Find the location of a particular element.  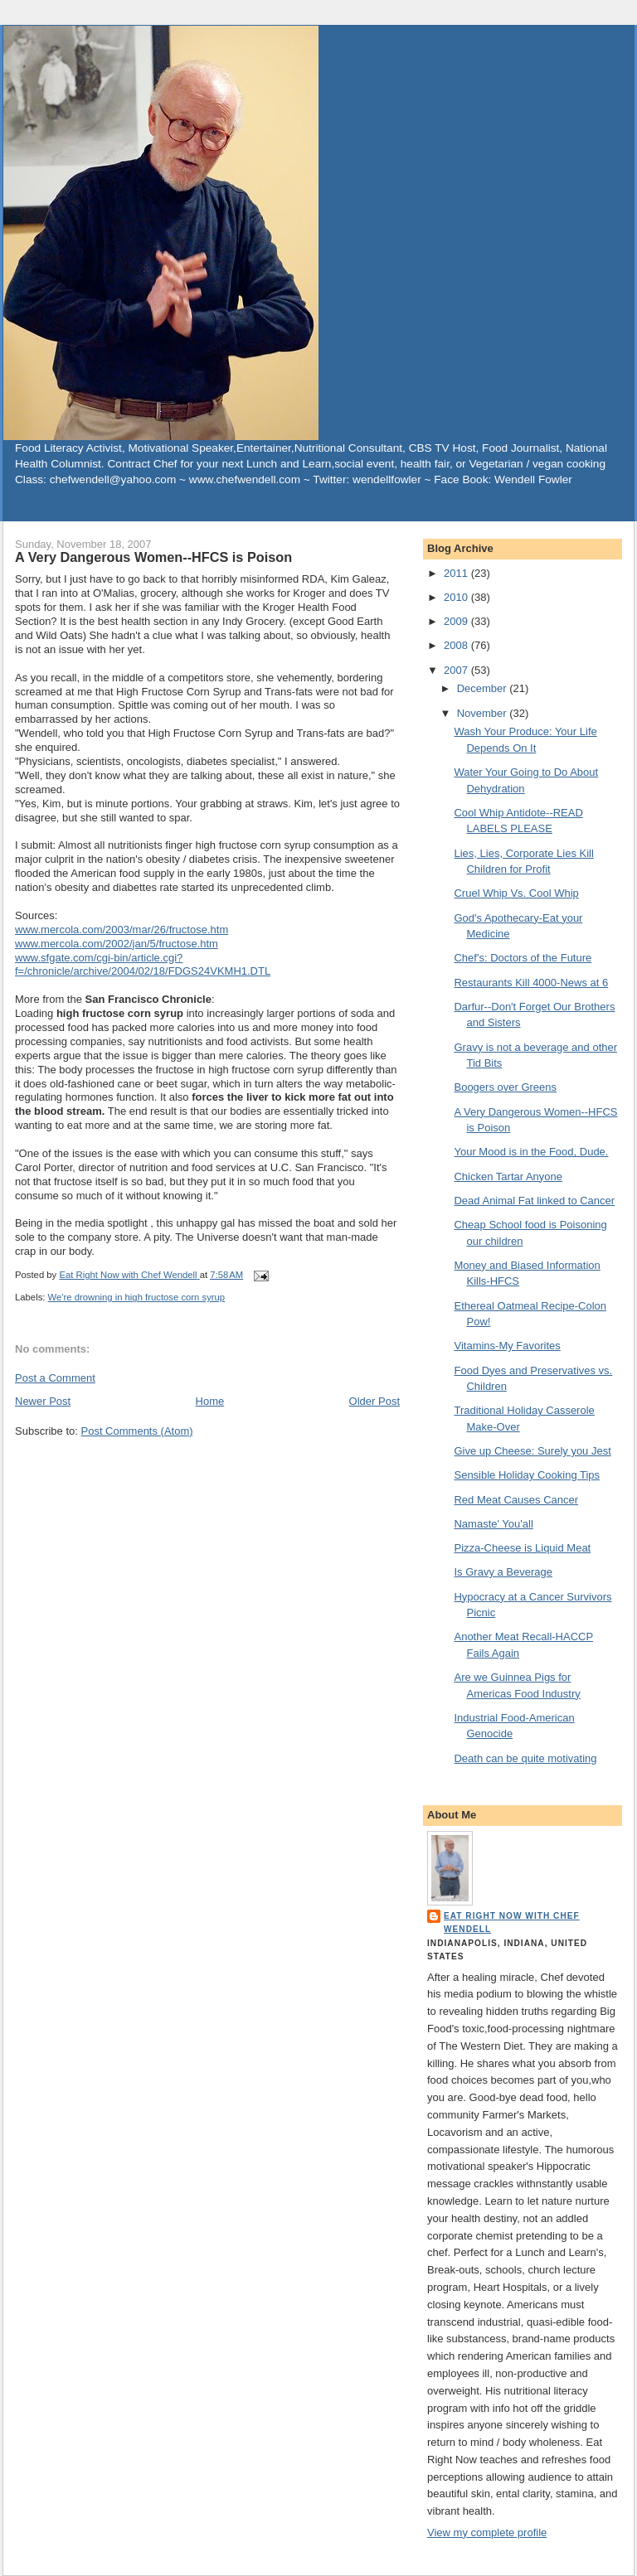

Eat Right Now with Chef Wendell is located at coordinates (512, 1922).